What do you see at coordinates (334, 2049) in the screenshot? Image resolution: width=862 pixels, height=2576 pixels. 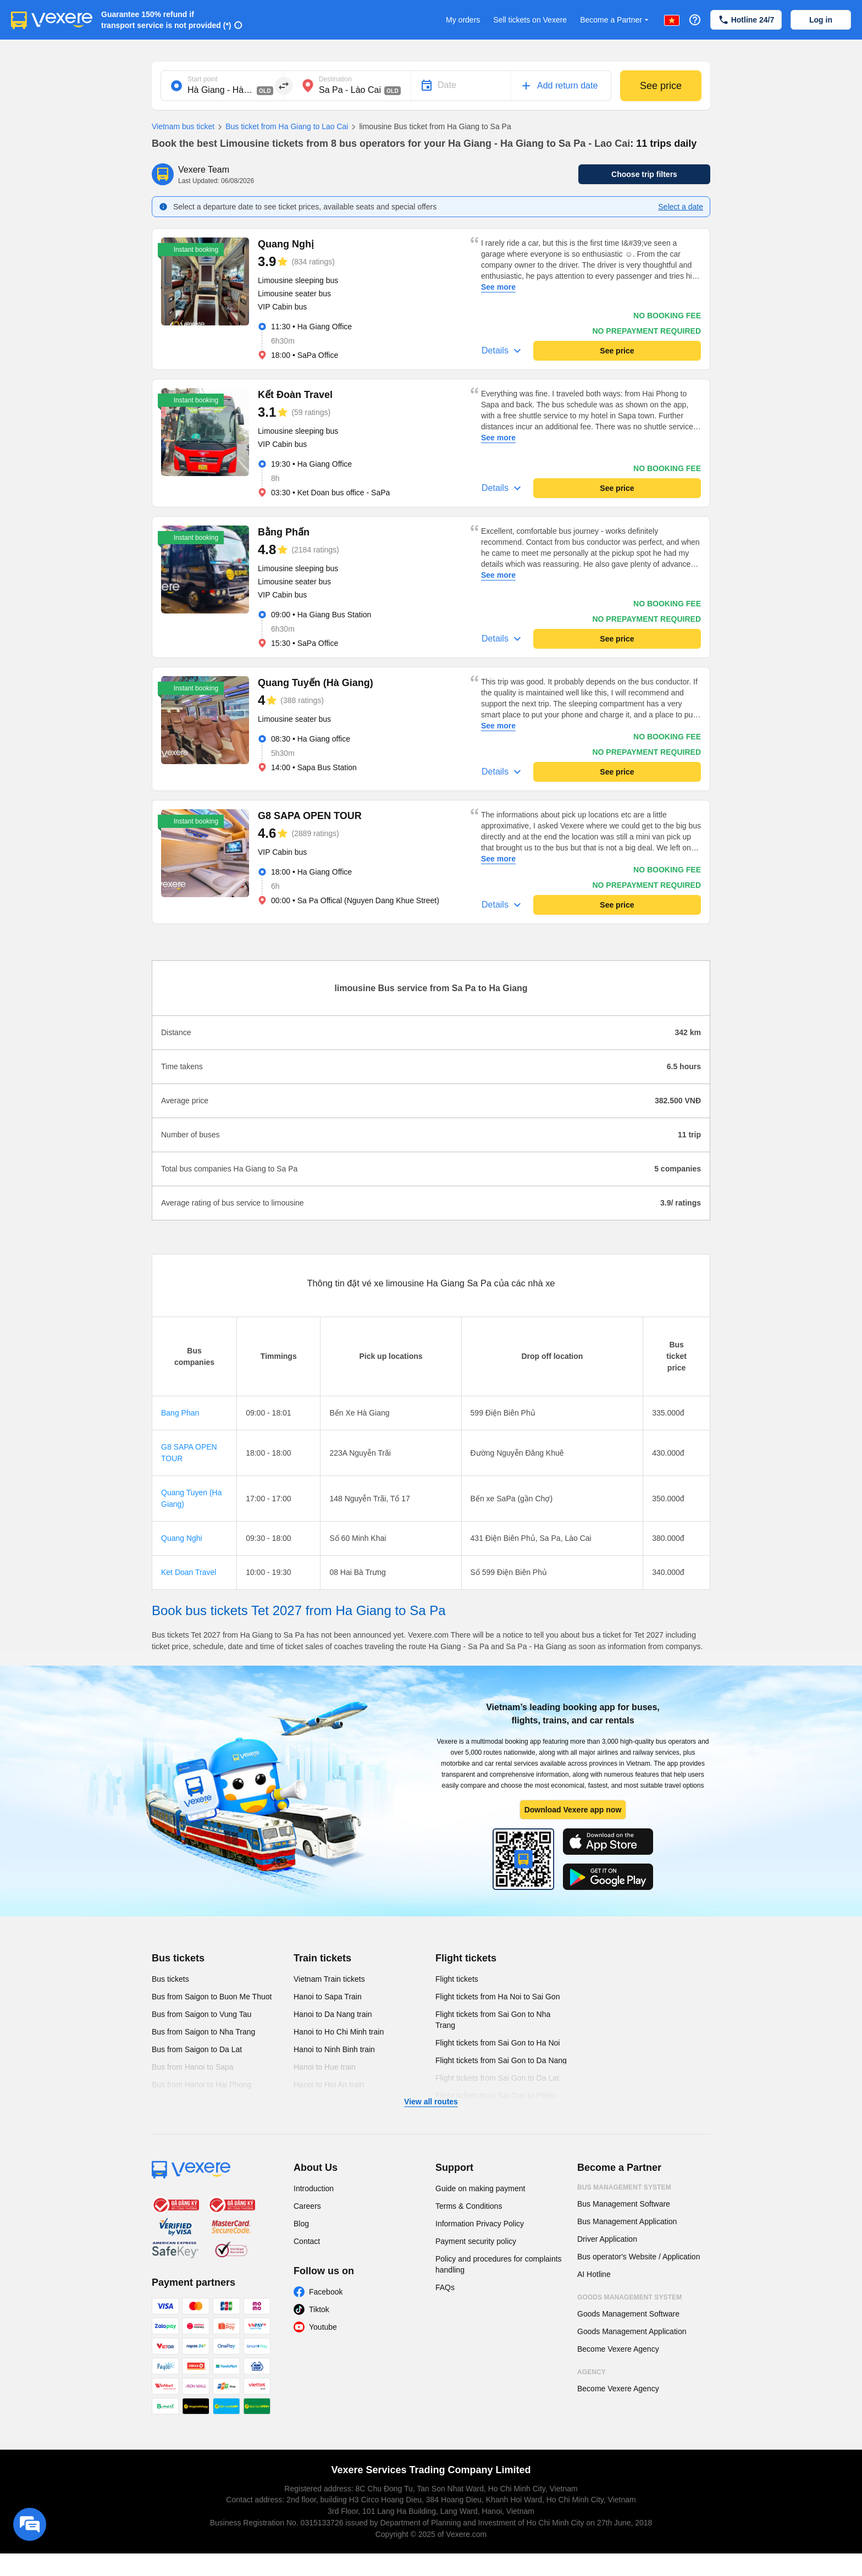 I see `Hanoi to Ninh Binh train` at bounding box center [334, 2049].